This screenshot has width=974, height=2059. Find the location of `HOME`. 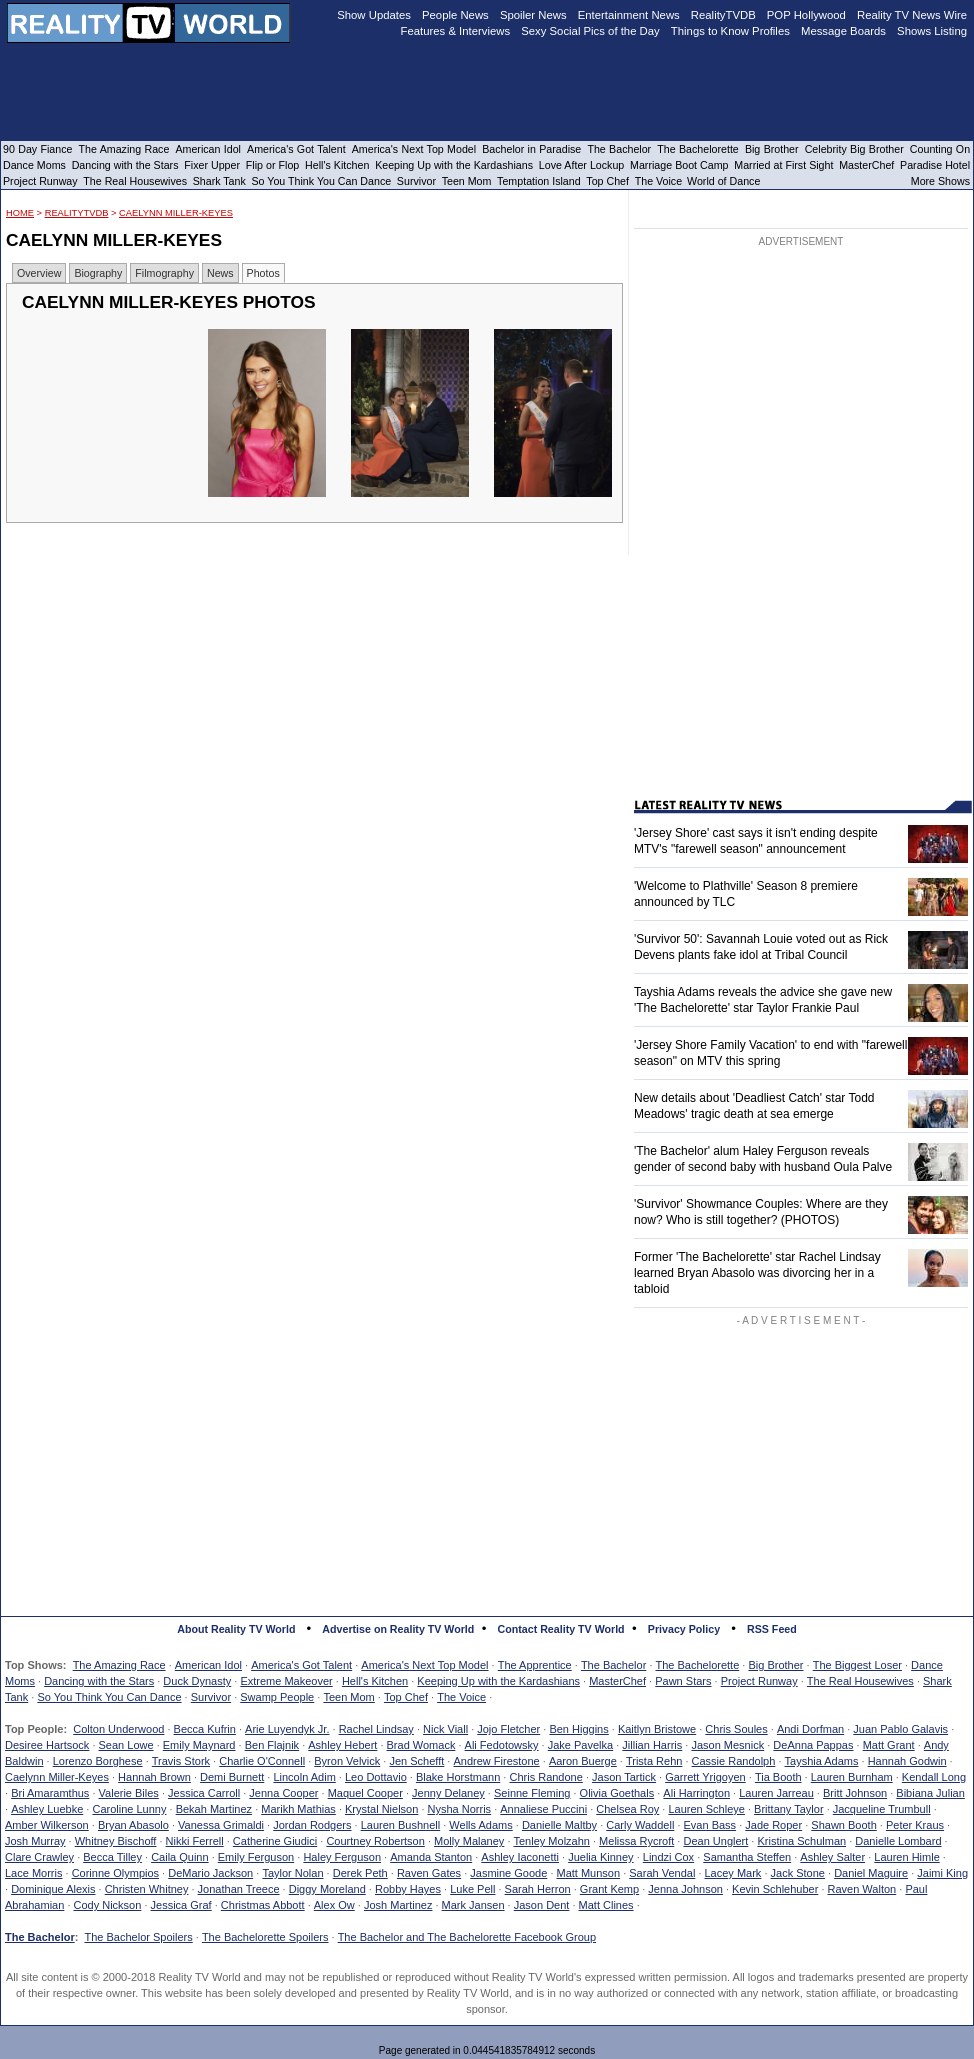

HOME is located at coordinates (20, 213).